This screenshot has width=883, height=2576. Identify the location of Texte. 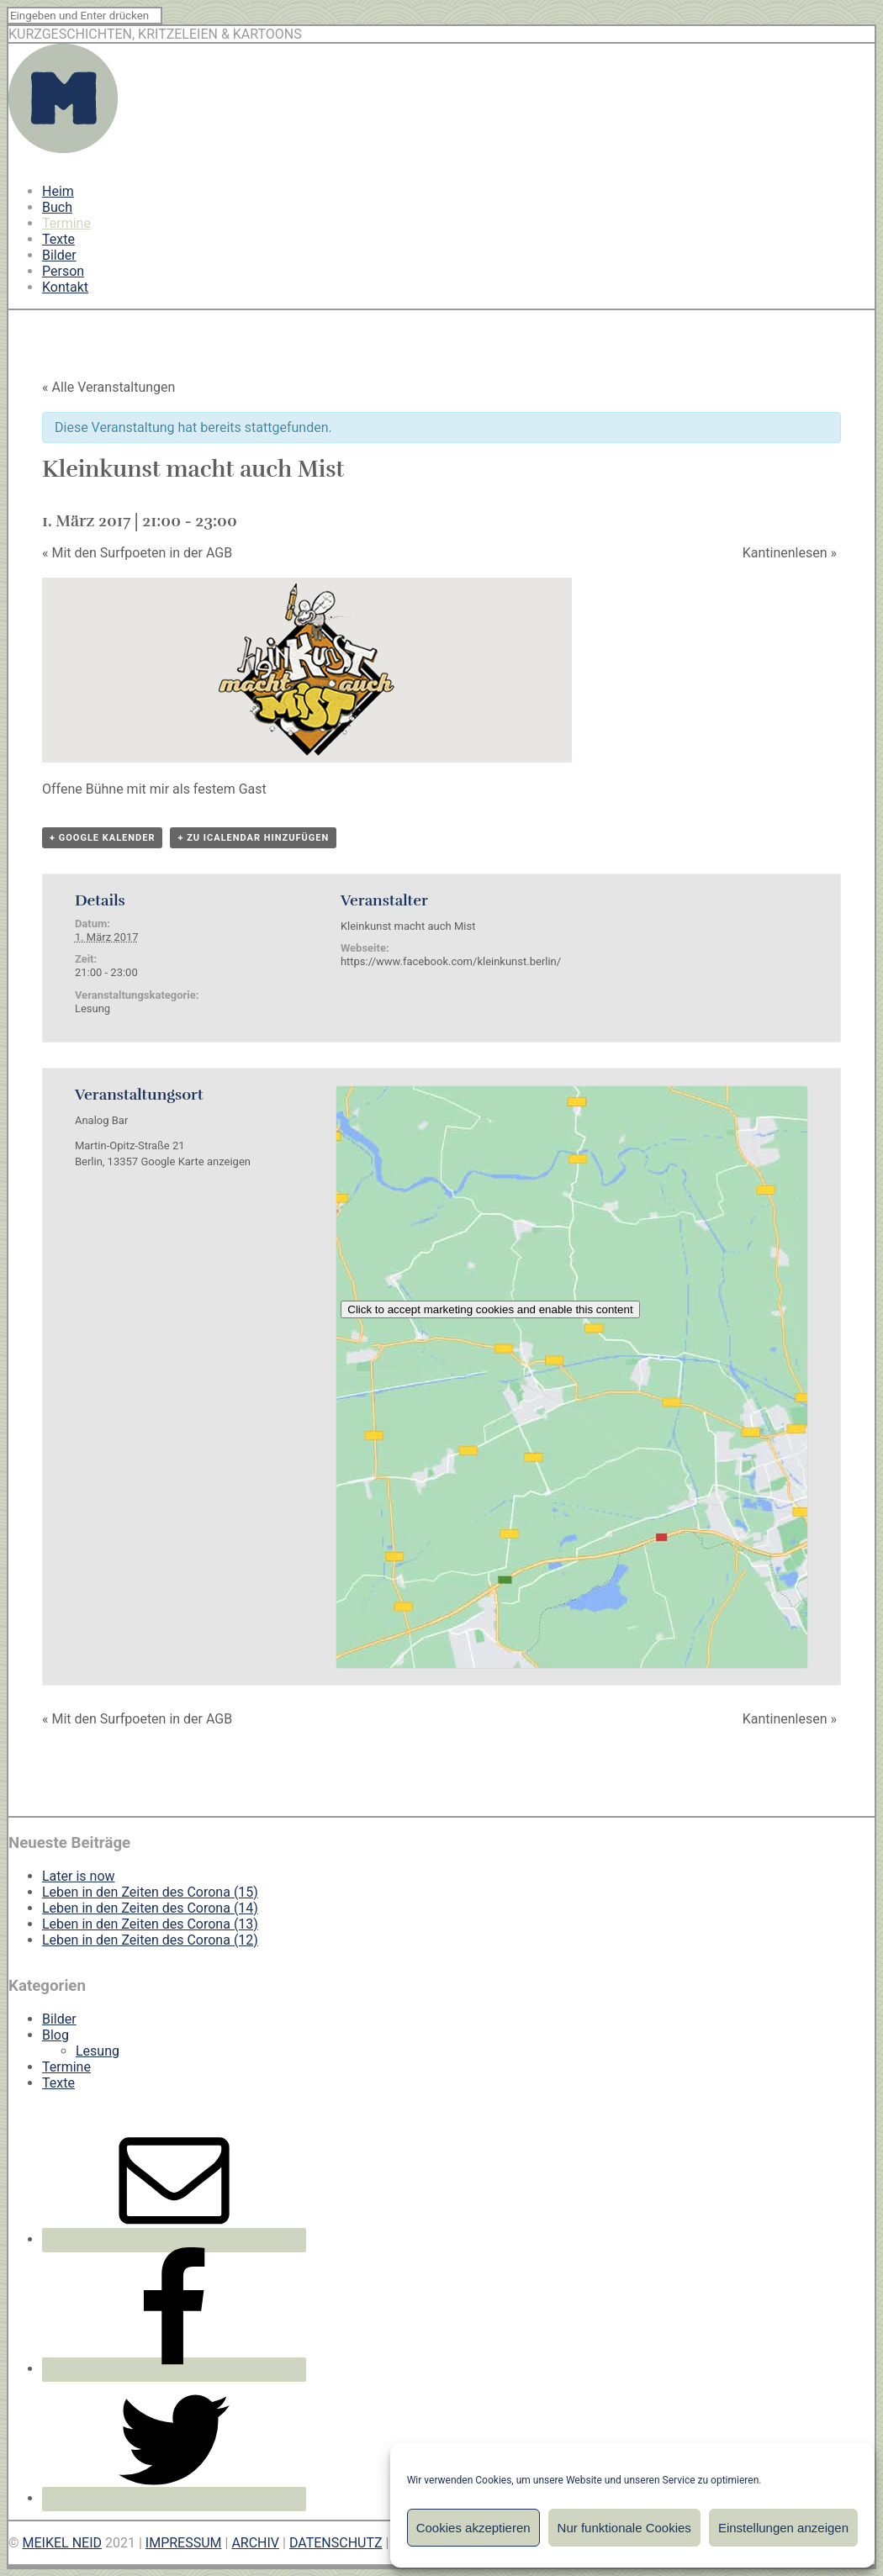
(58, 239).